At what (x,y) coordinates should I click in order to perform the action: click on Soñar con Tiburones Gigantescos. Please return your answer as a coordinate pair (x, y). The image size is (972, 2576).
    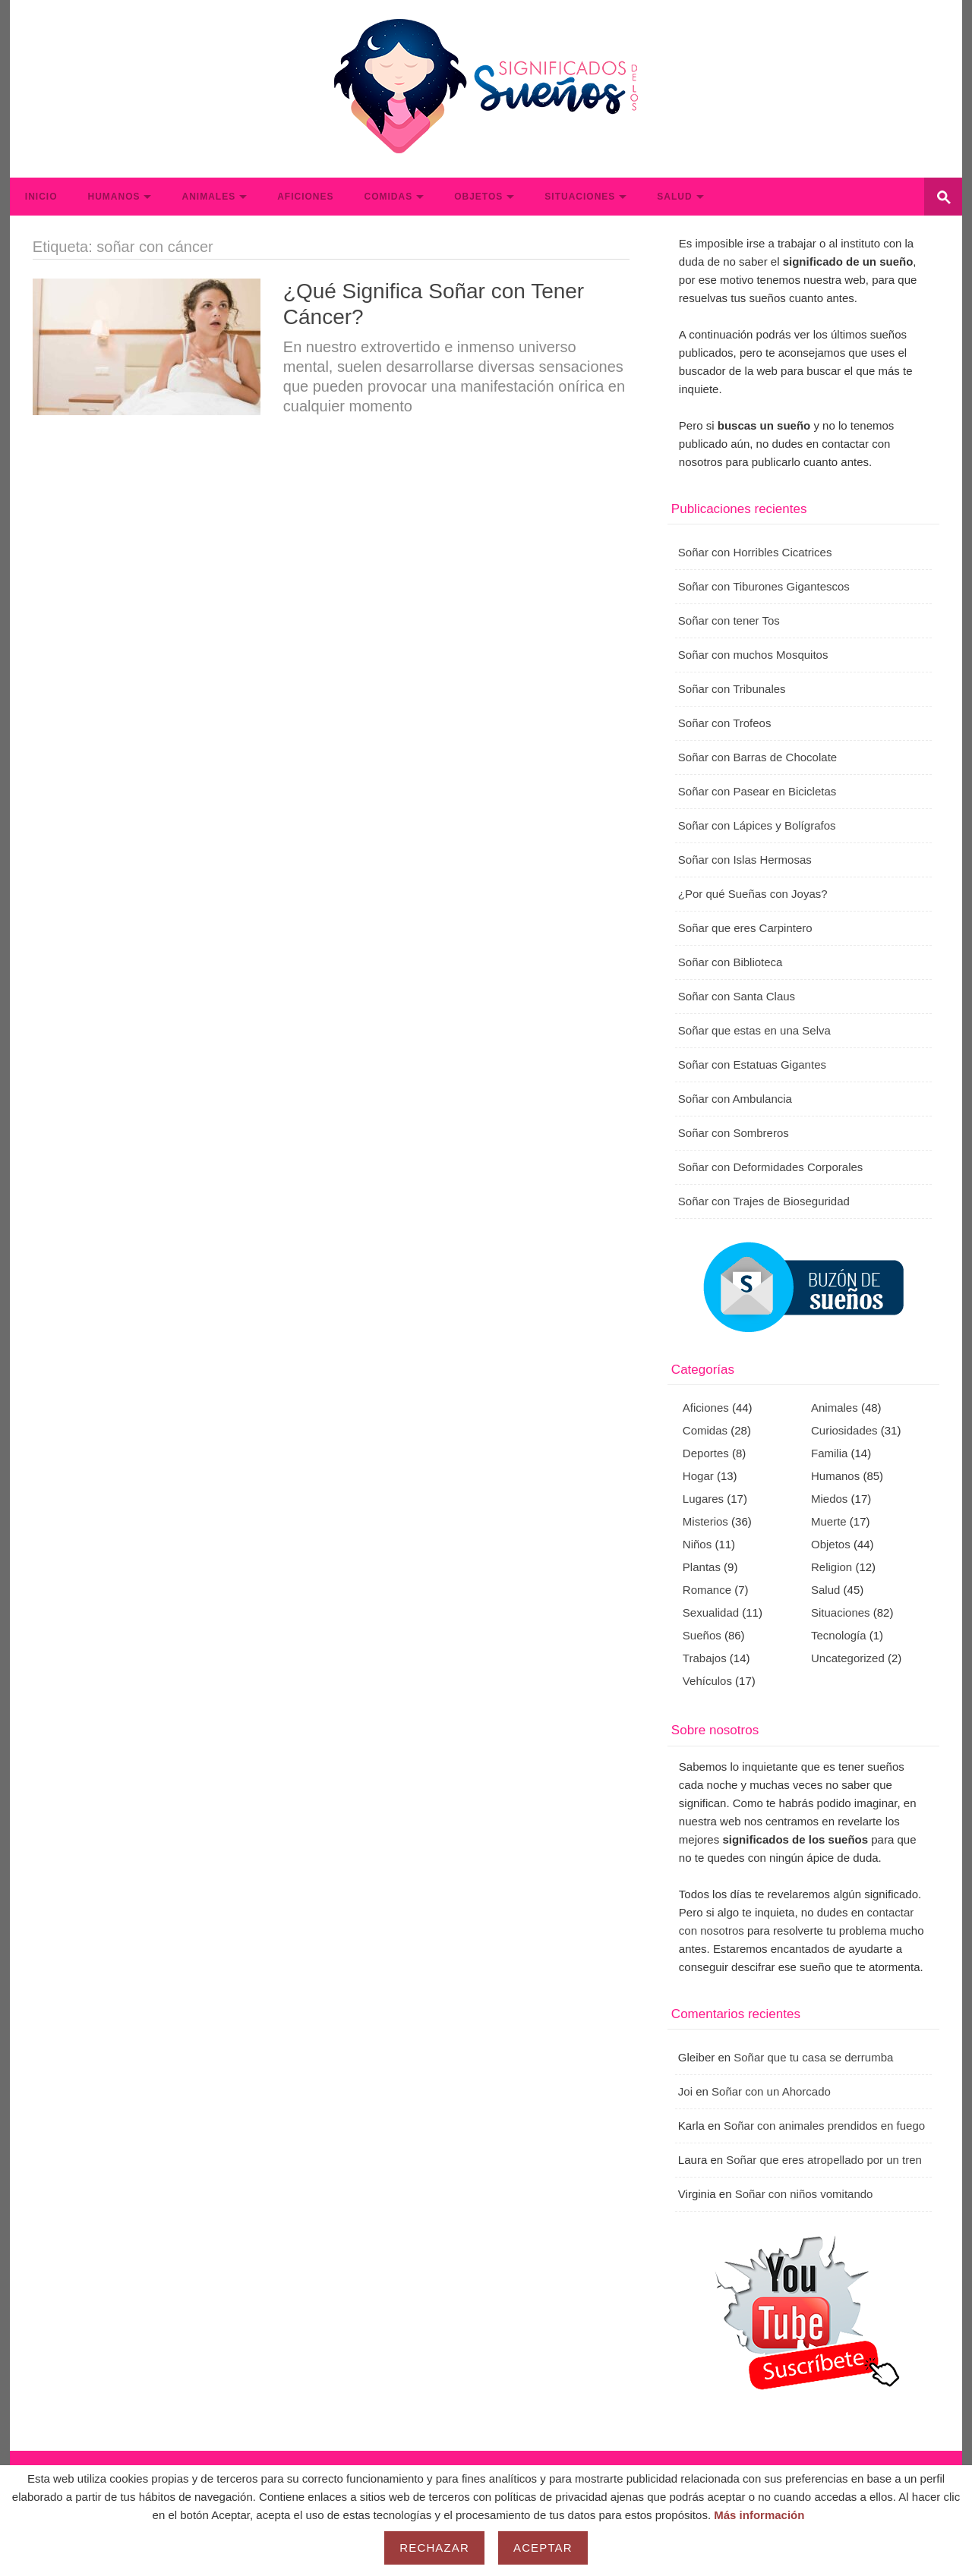
    Looking at the image, I should click on (764, 586).